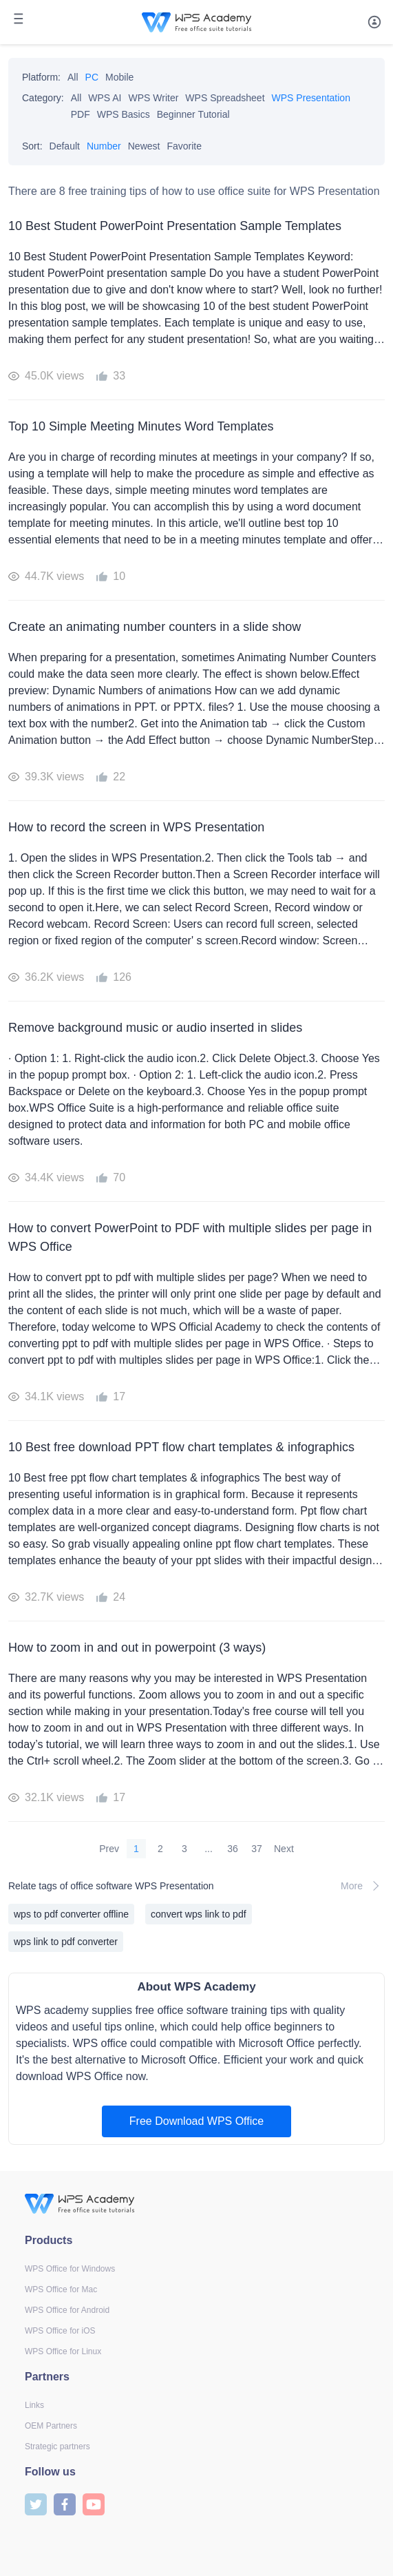  What do you see at coordinates (196, 2121) in the screenshot?
I see `Free Download WPS Office` at bounding box center [196, 2121].